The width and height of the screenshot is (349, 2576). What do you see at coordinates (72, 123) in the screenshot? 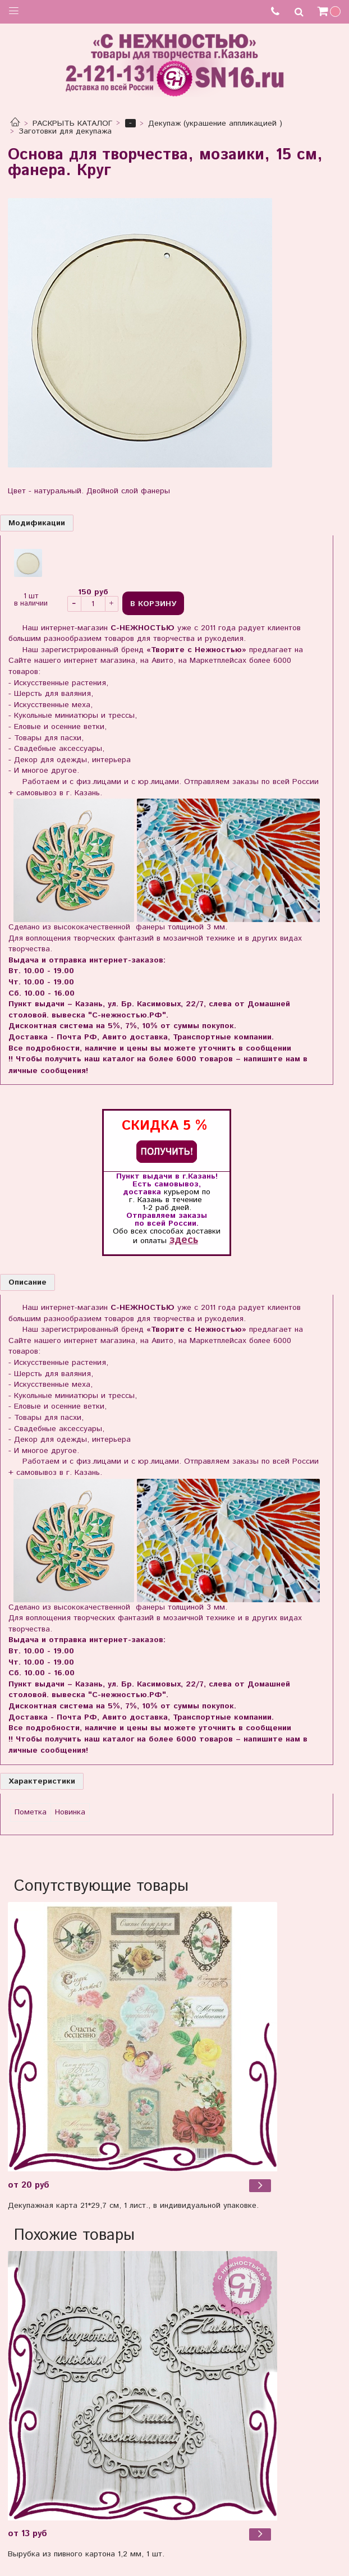
I see `РАСКРЫТЬ КАТАЛОГ` at bounding box center [72, 123].